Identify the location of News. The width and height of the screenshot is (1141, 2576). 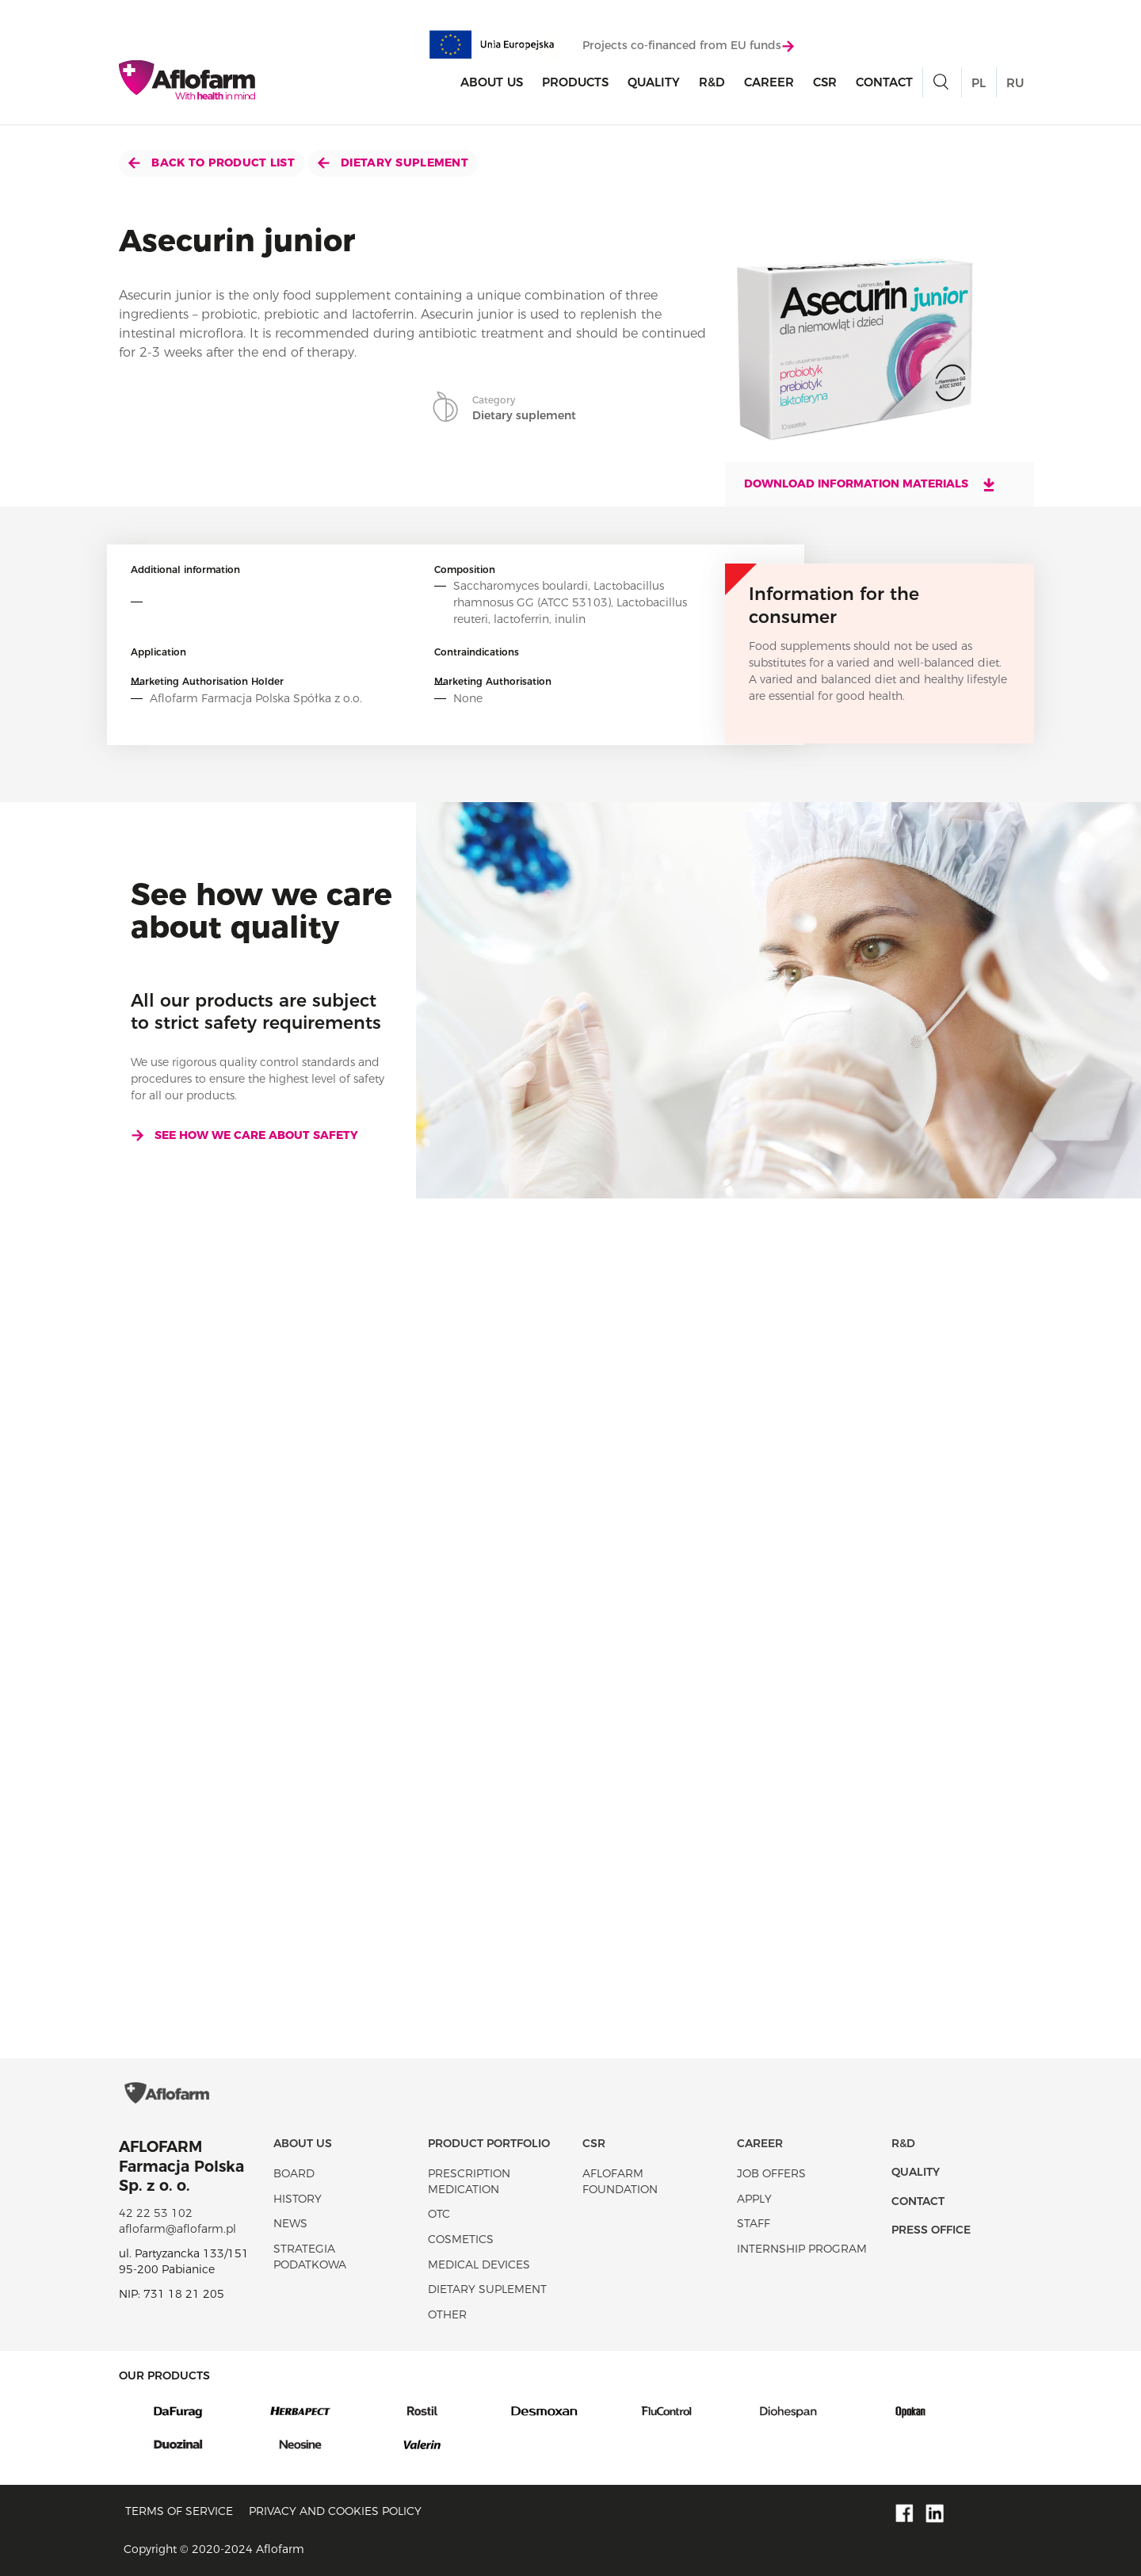
(290, 2223).